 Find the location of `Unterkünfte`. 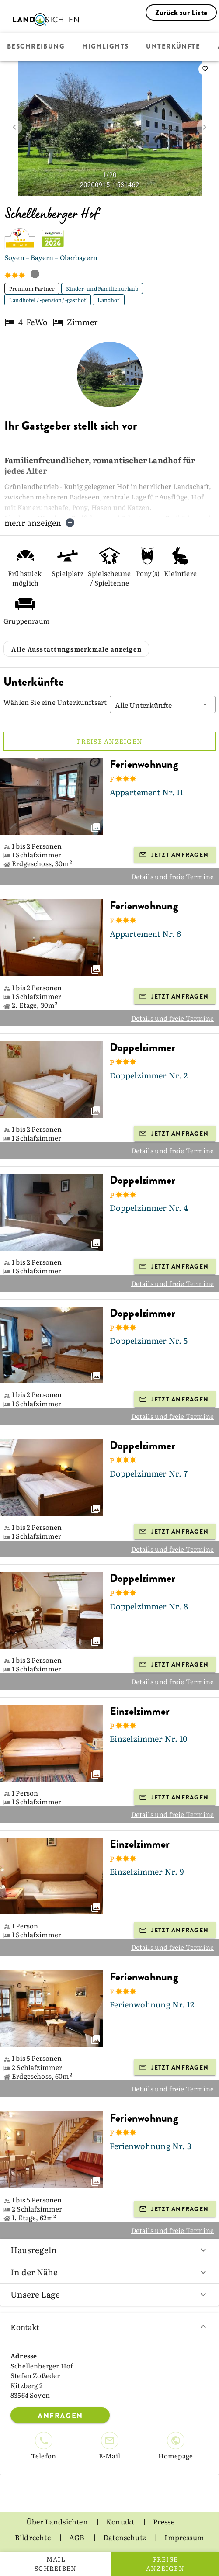

Unterkünfte is located at coordinates (173, 47).